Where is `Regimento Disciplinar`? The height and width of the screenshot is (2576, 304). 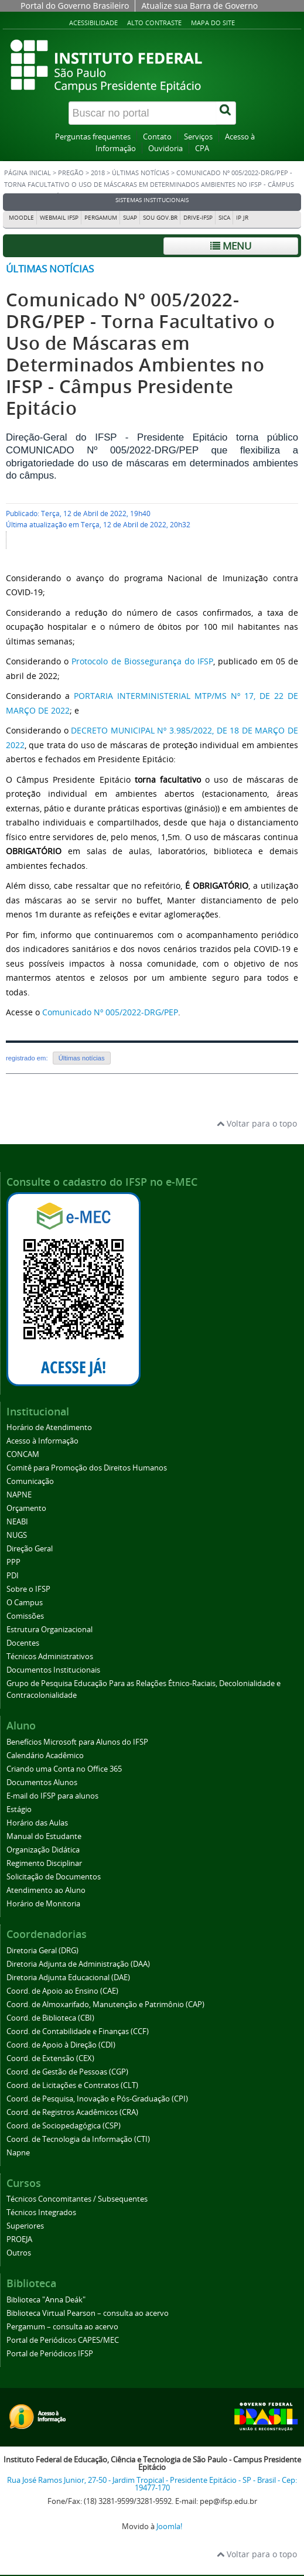 Regimento Disciplinar is located at coordinates (44, 1863).